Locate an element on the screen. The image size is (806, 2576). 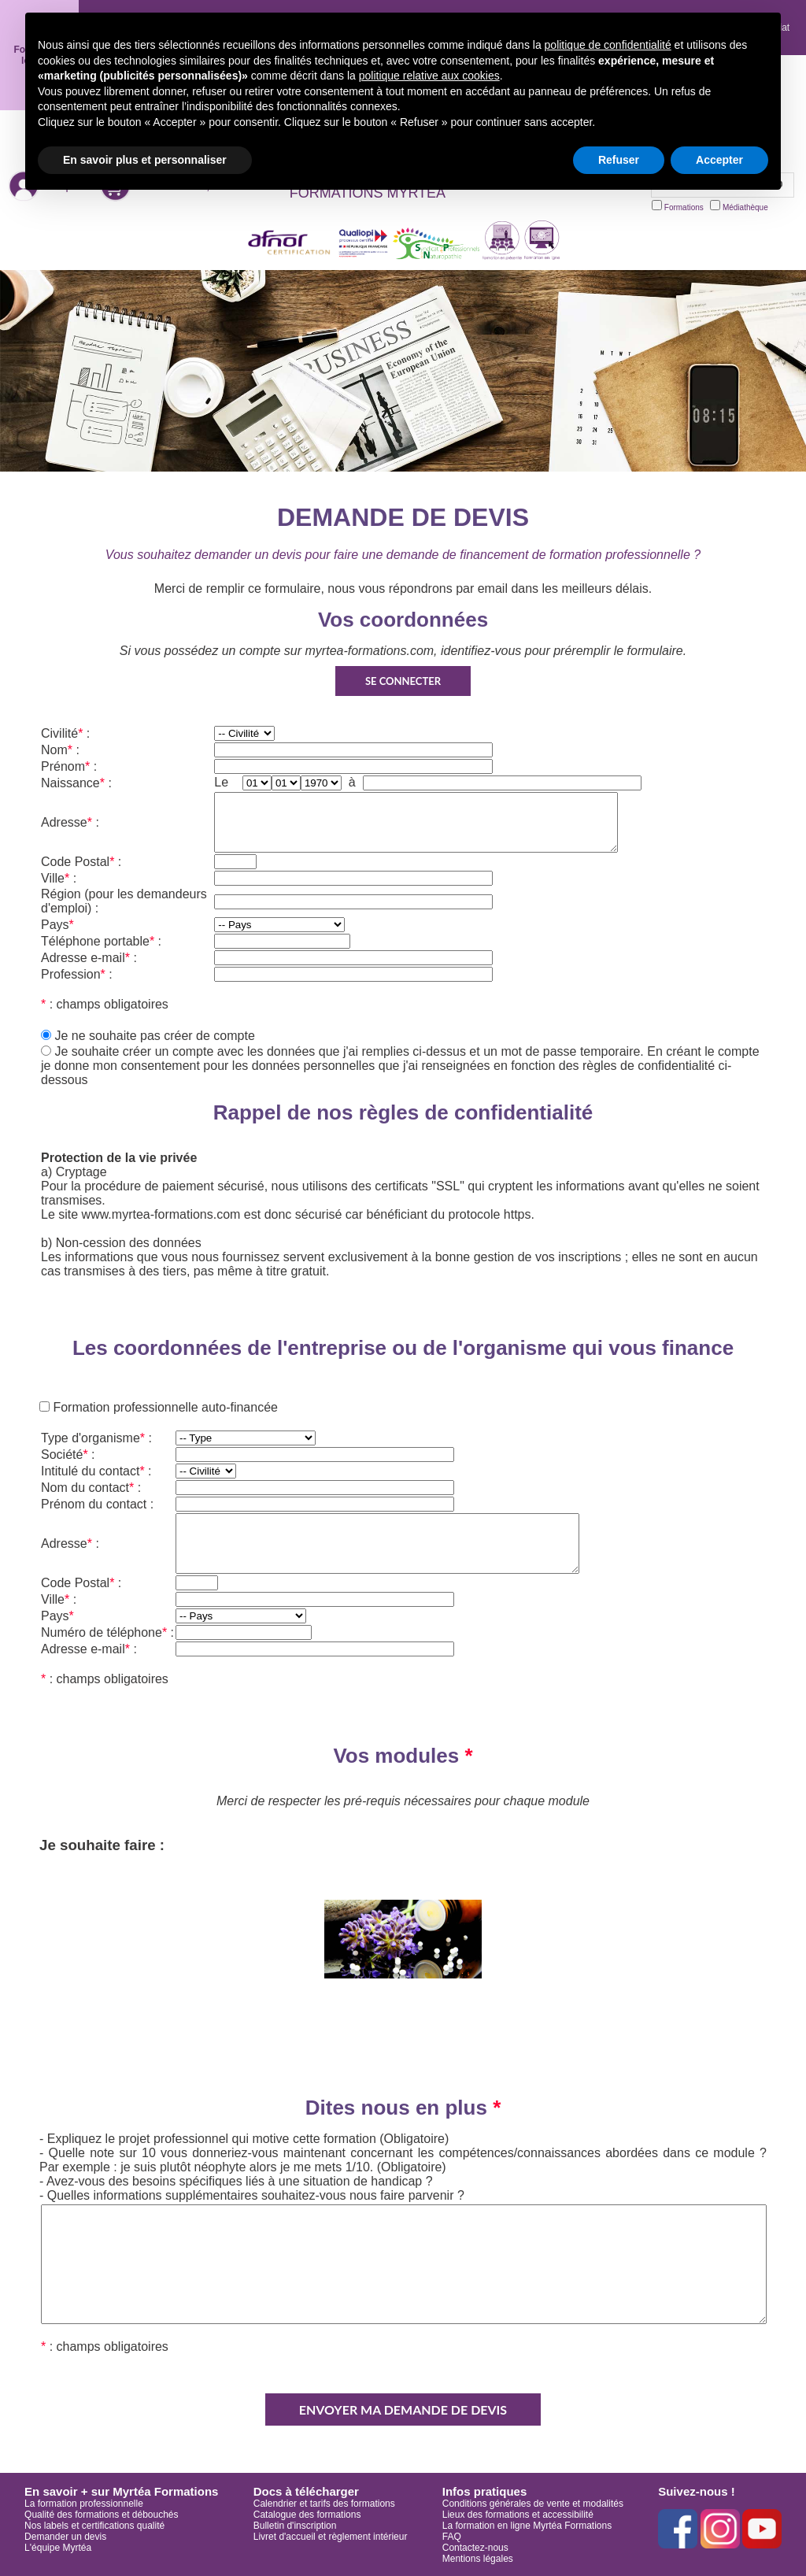
politique relative aux cookies [button] is located at coordinates (429, 75).